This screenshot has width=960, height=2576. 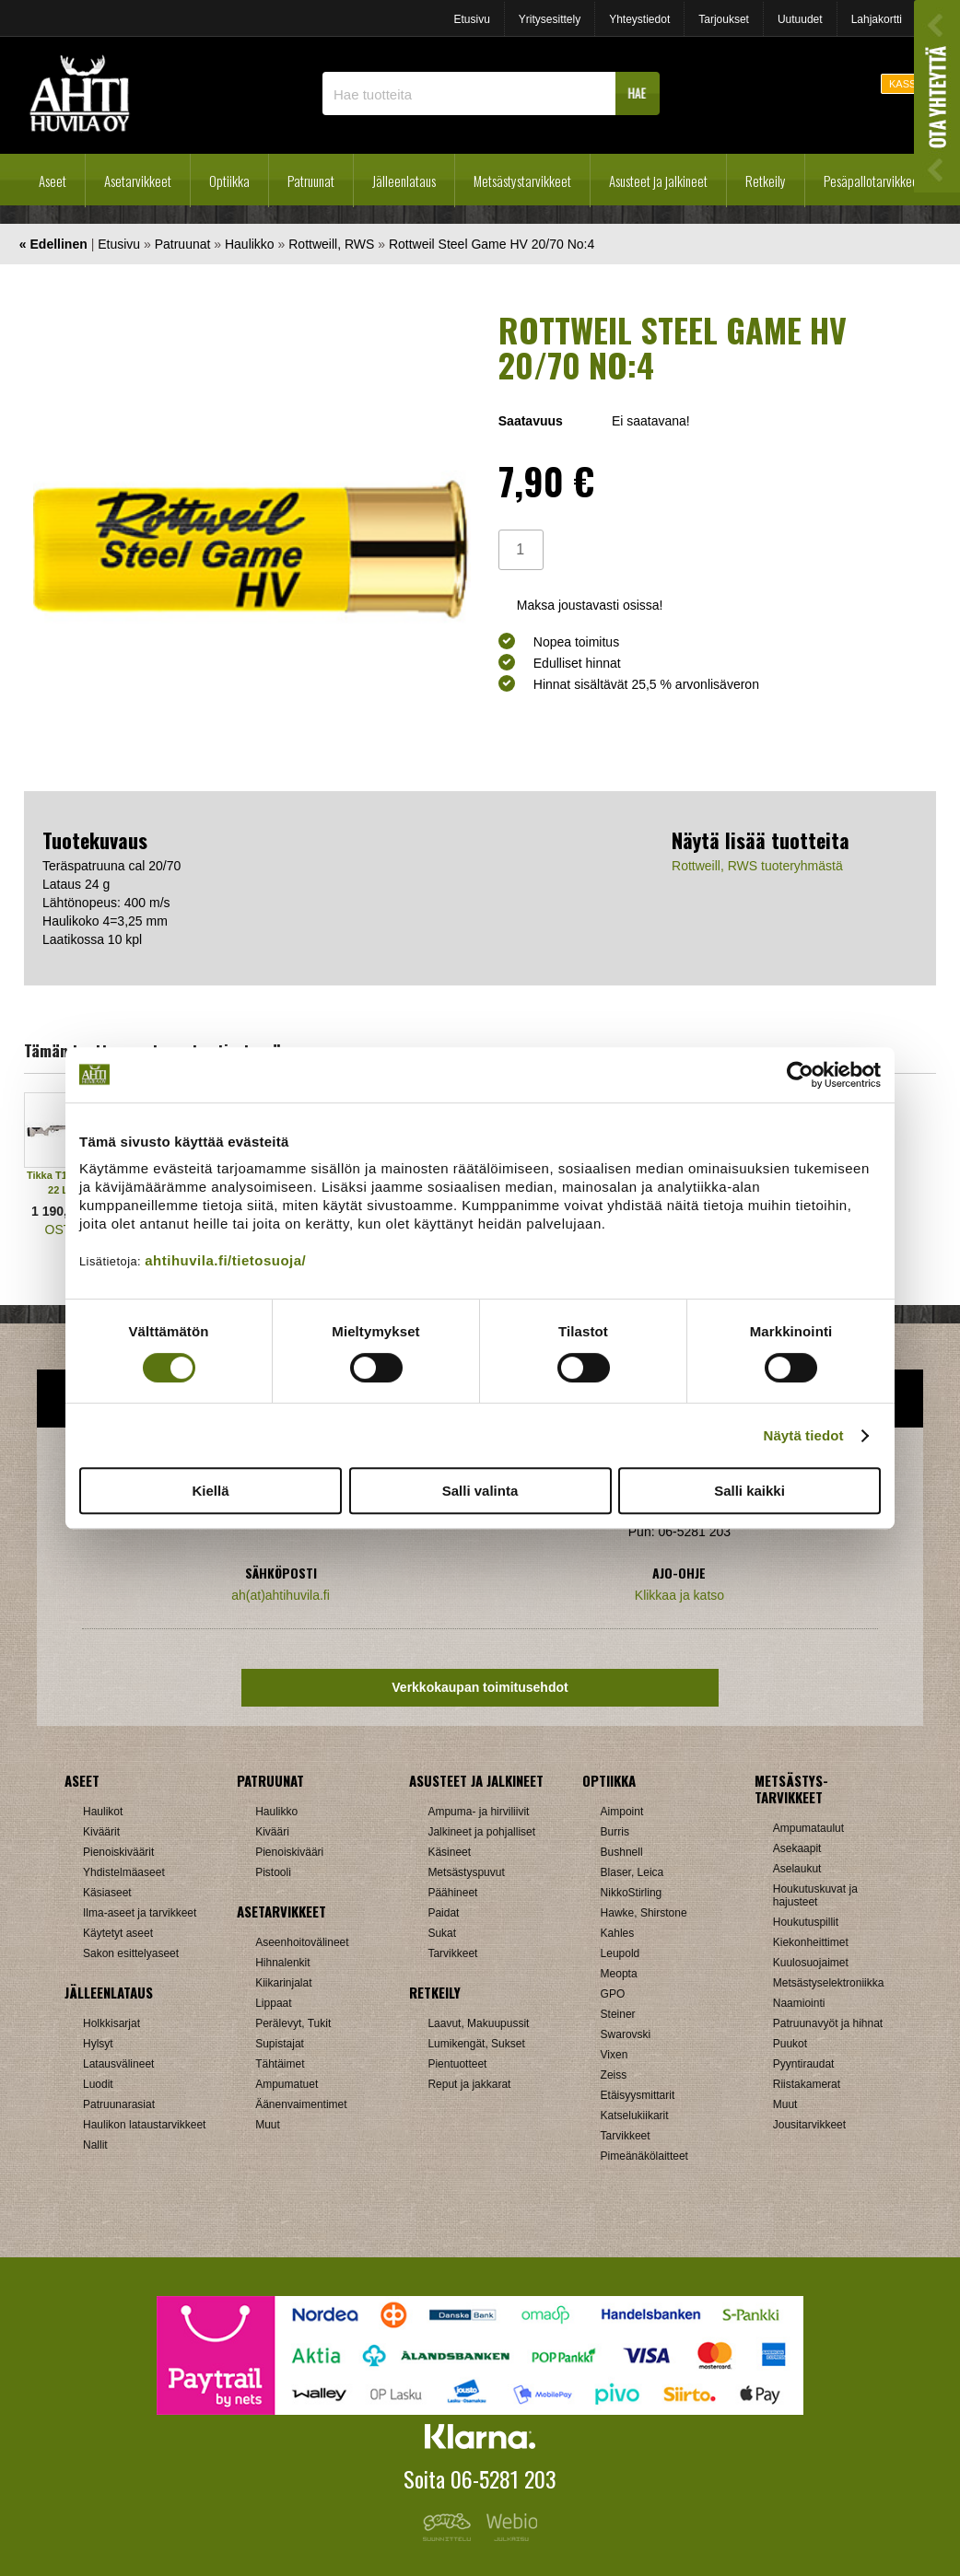 What do you see at coordinates (279, 2043) in the screenshot?
I see `Supistajat` at bounding box center [279, 2043].